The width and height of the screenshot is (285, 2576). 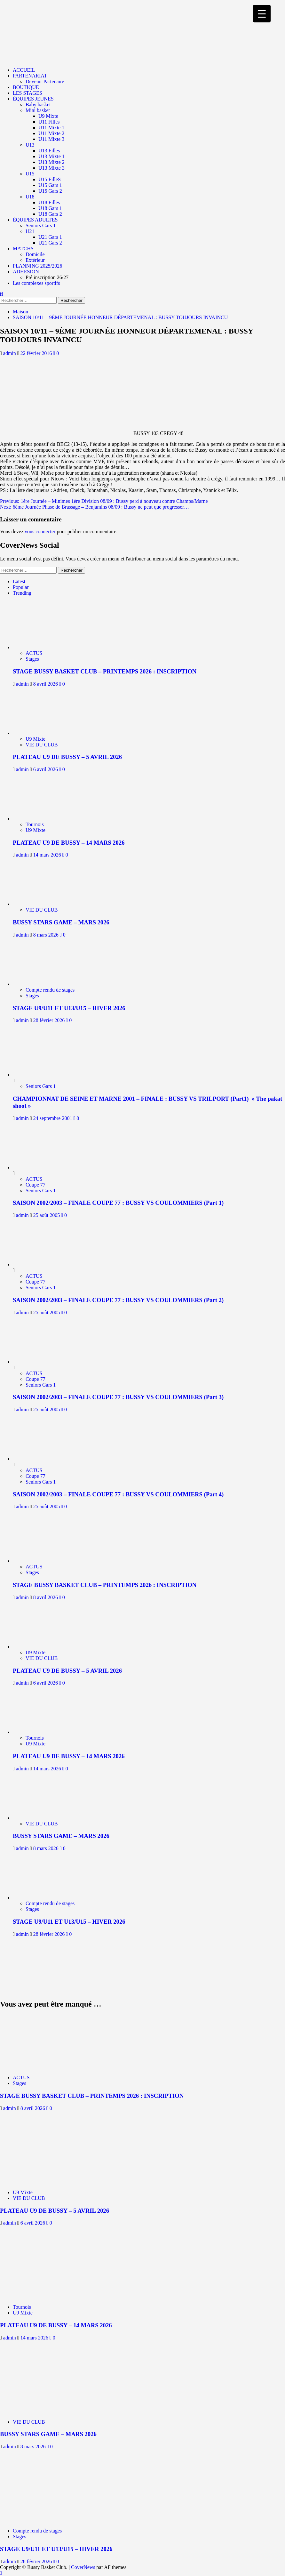 What do you see at coordinates (45, 81) in the screenshot?
I see `Devenir Partenaire` at bounding box center [45, 81].